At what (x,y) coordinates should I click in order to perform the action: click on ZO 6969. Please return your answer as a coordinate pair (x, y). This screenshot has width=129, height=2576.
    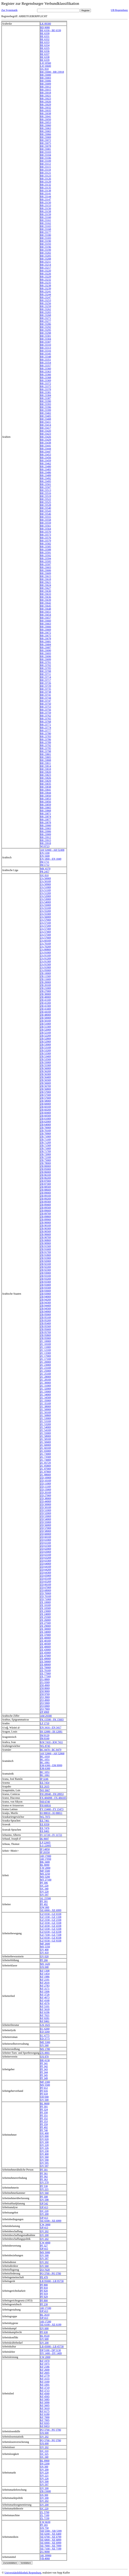
    Looking at the image, I should click on (45, 1706).